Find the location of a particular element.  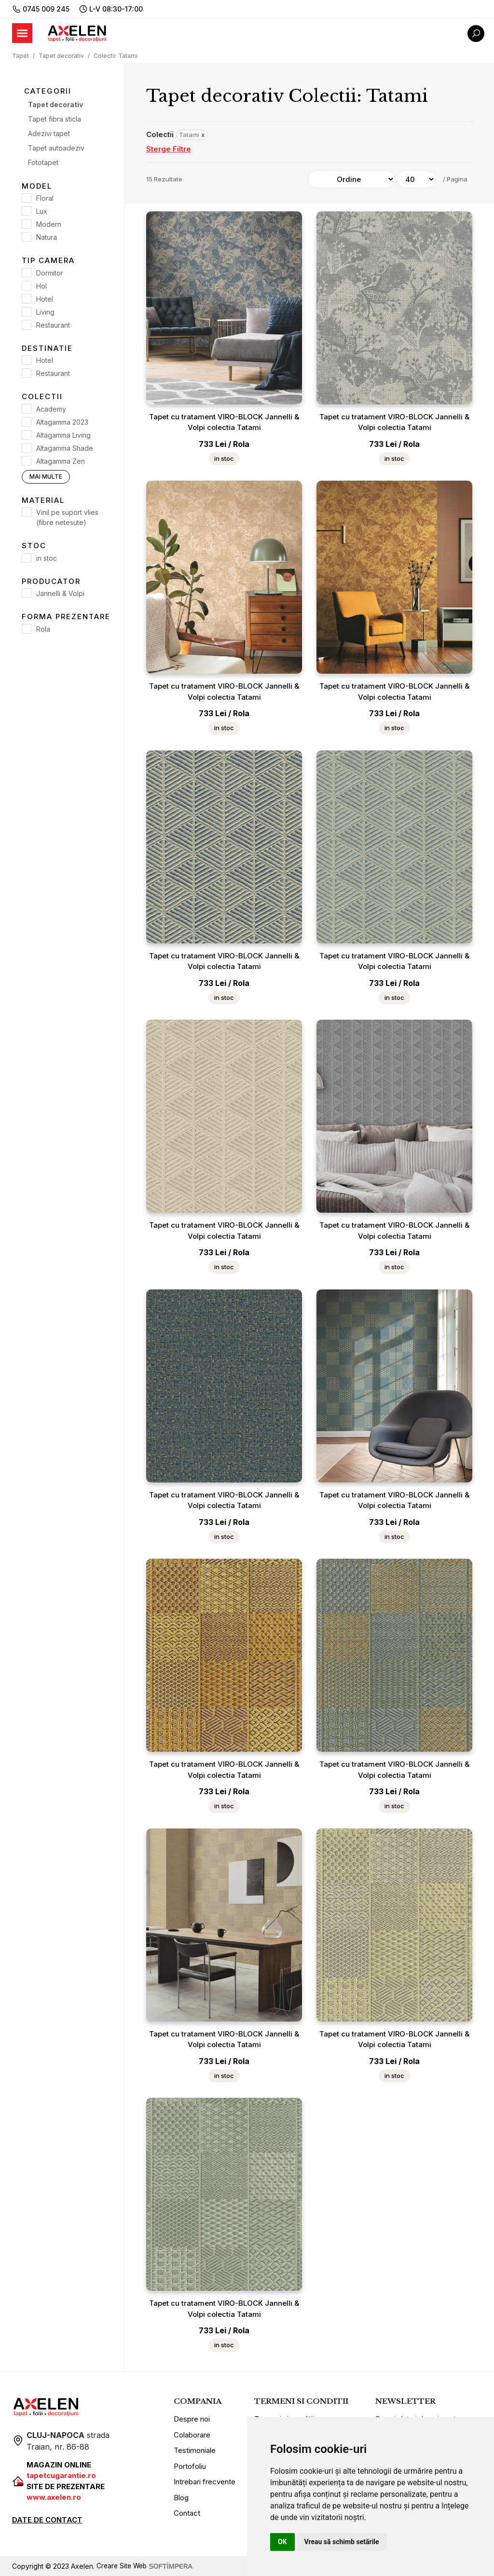

Academy is located at coordinates (51, 409).